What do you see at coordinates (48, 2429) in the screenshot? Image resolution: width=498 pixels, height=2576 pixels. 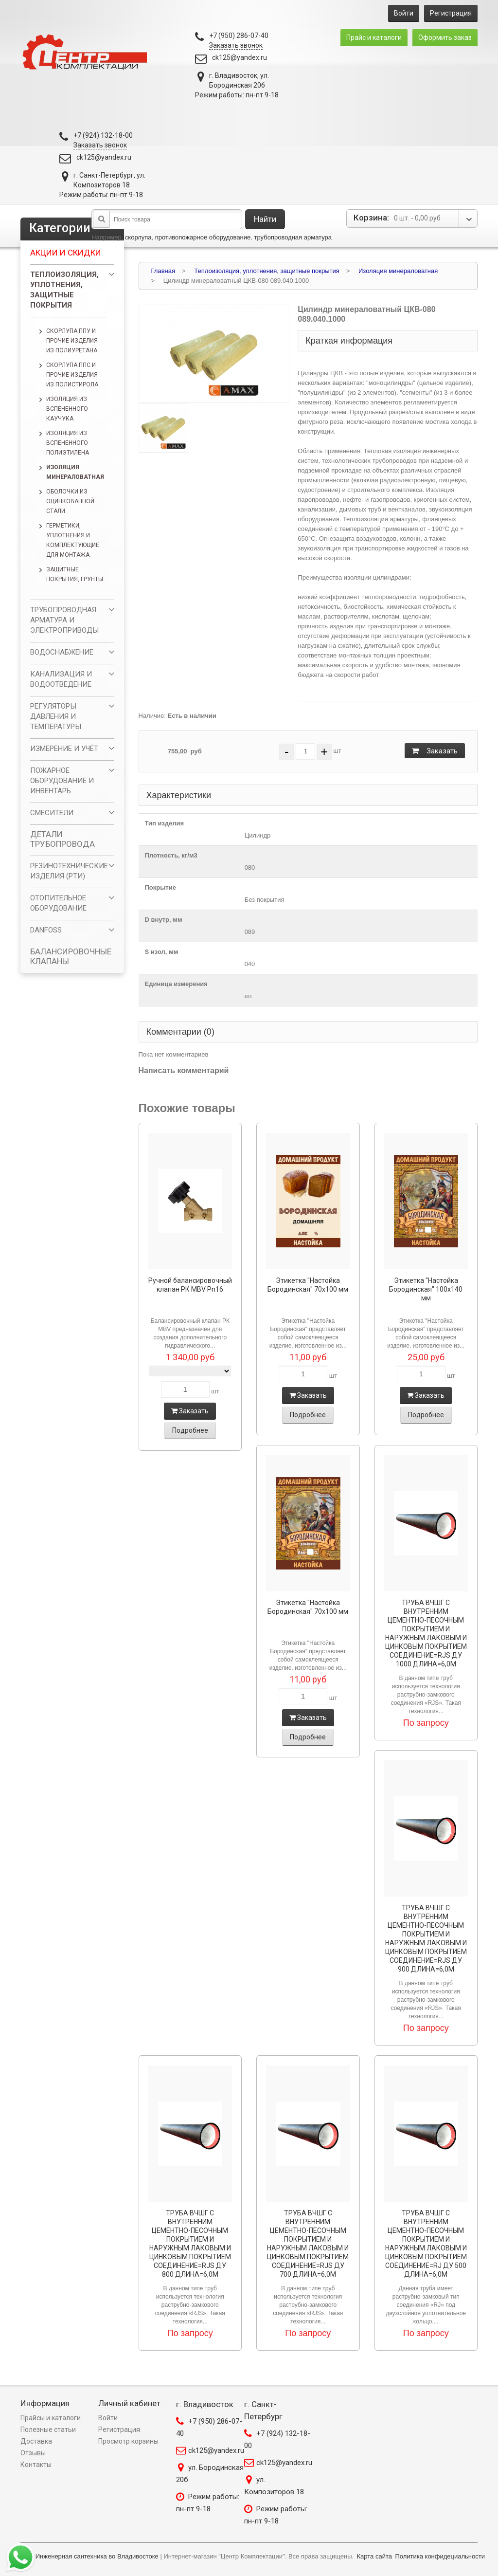 I see `Полезные статьи` at bounding box center [48, 2429].